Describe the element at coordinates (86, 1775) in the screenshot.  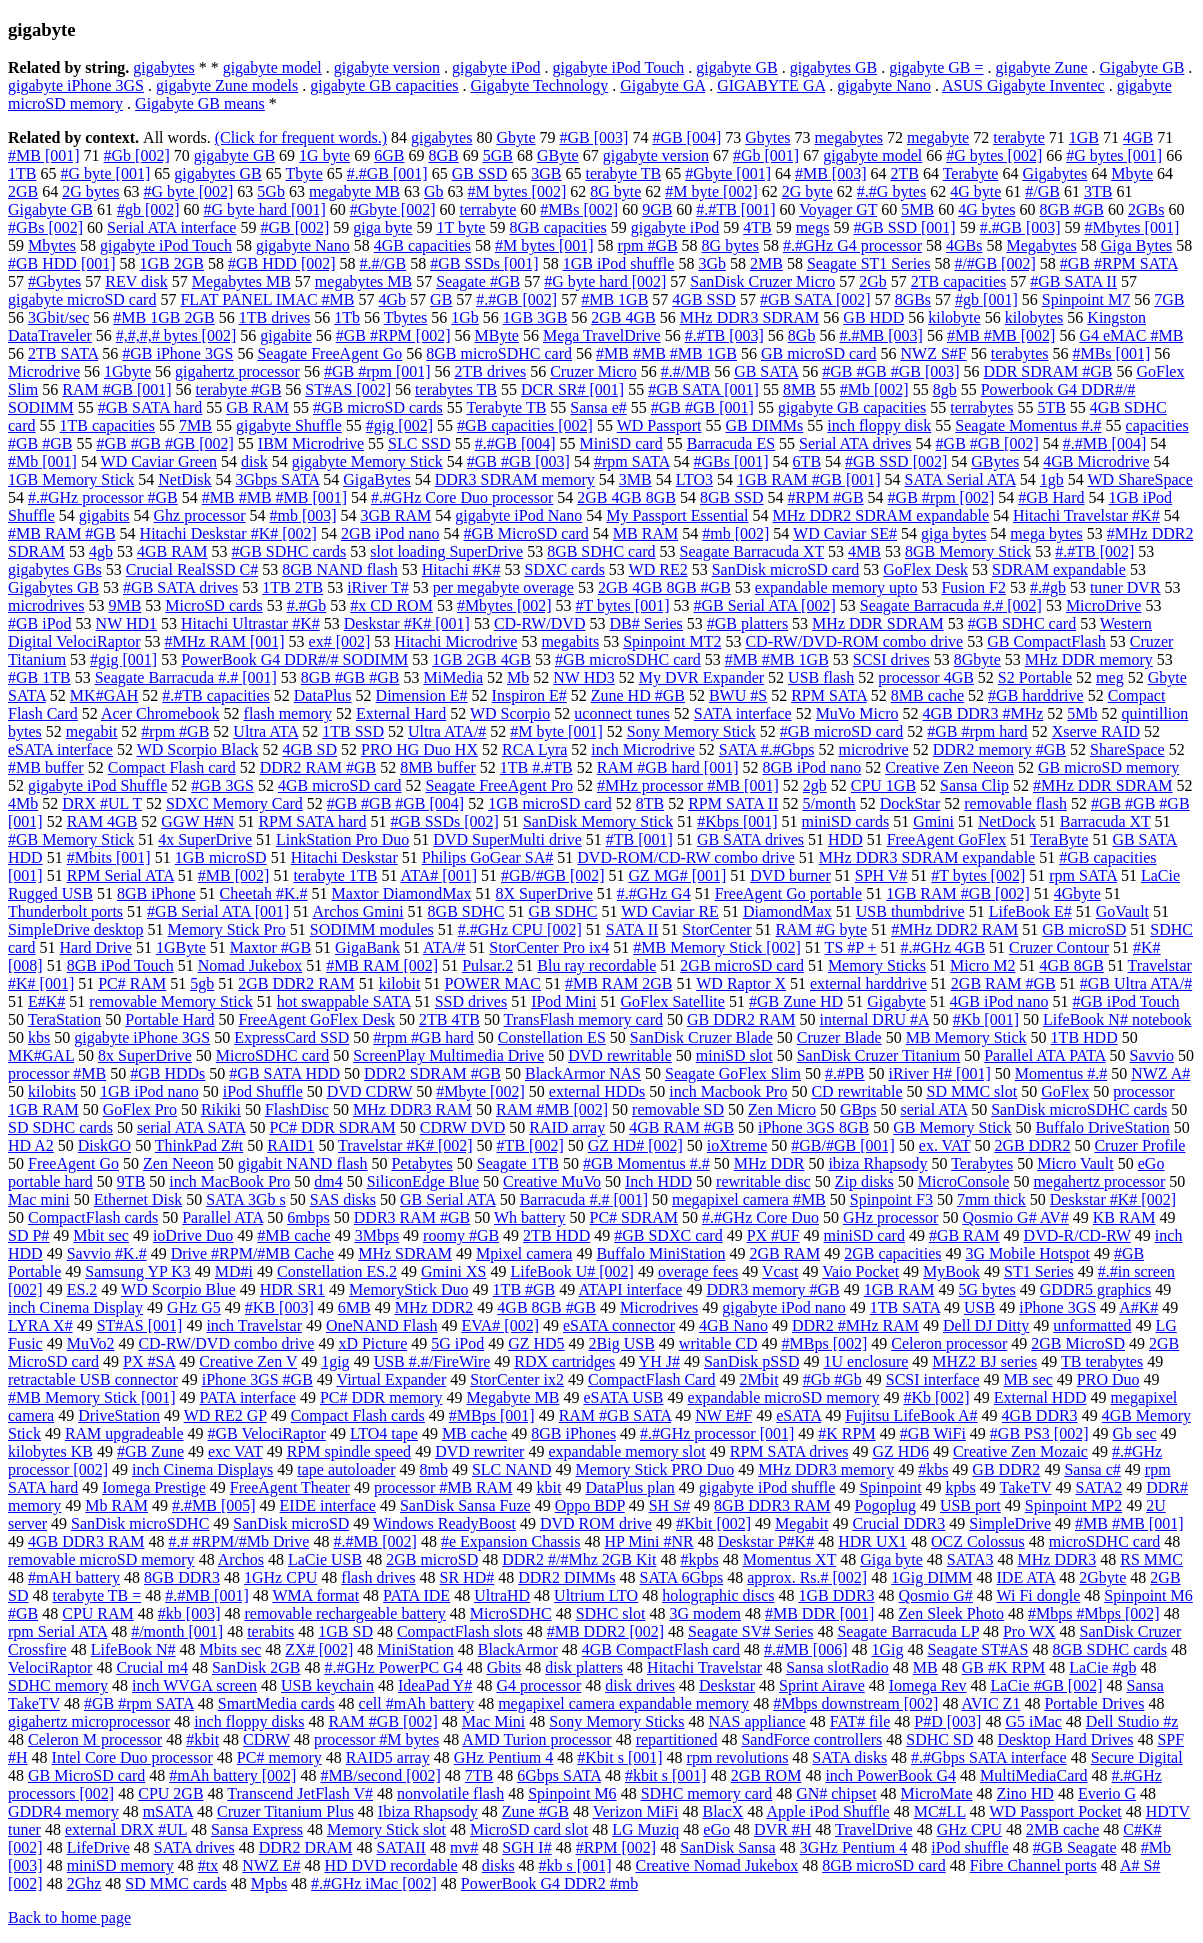
I see `GB MicroSD card` at that location.